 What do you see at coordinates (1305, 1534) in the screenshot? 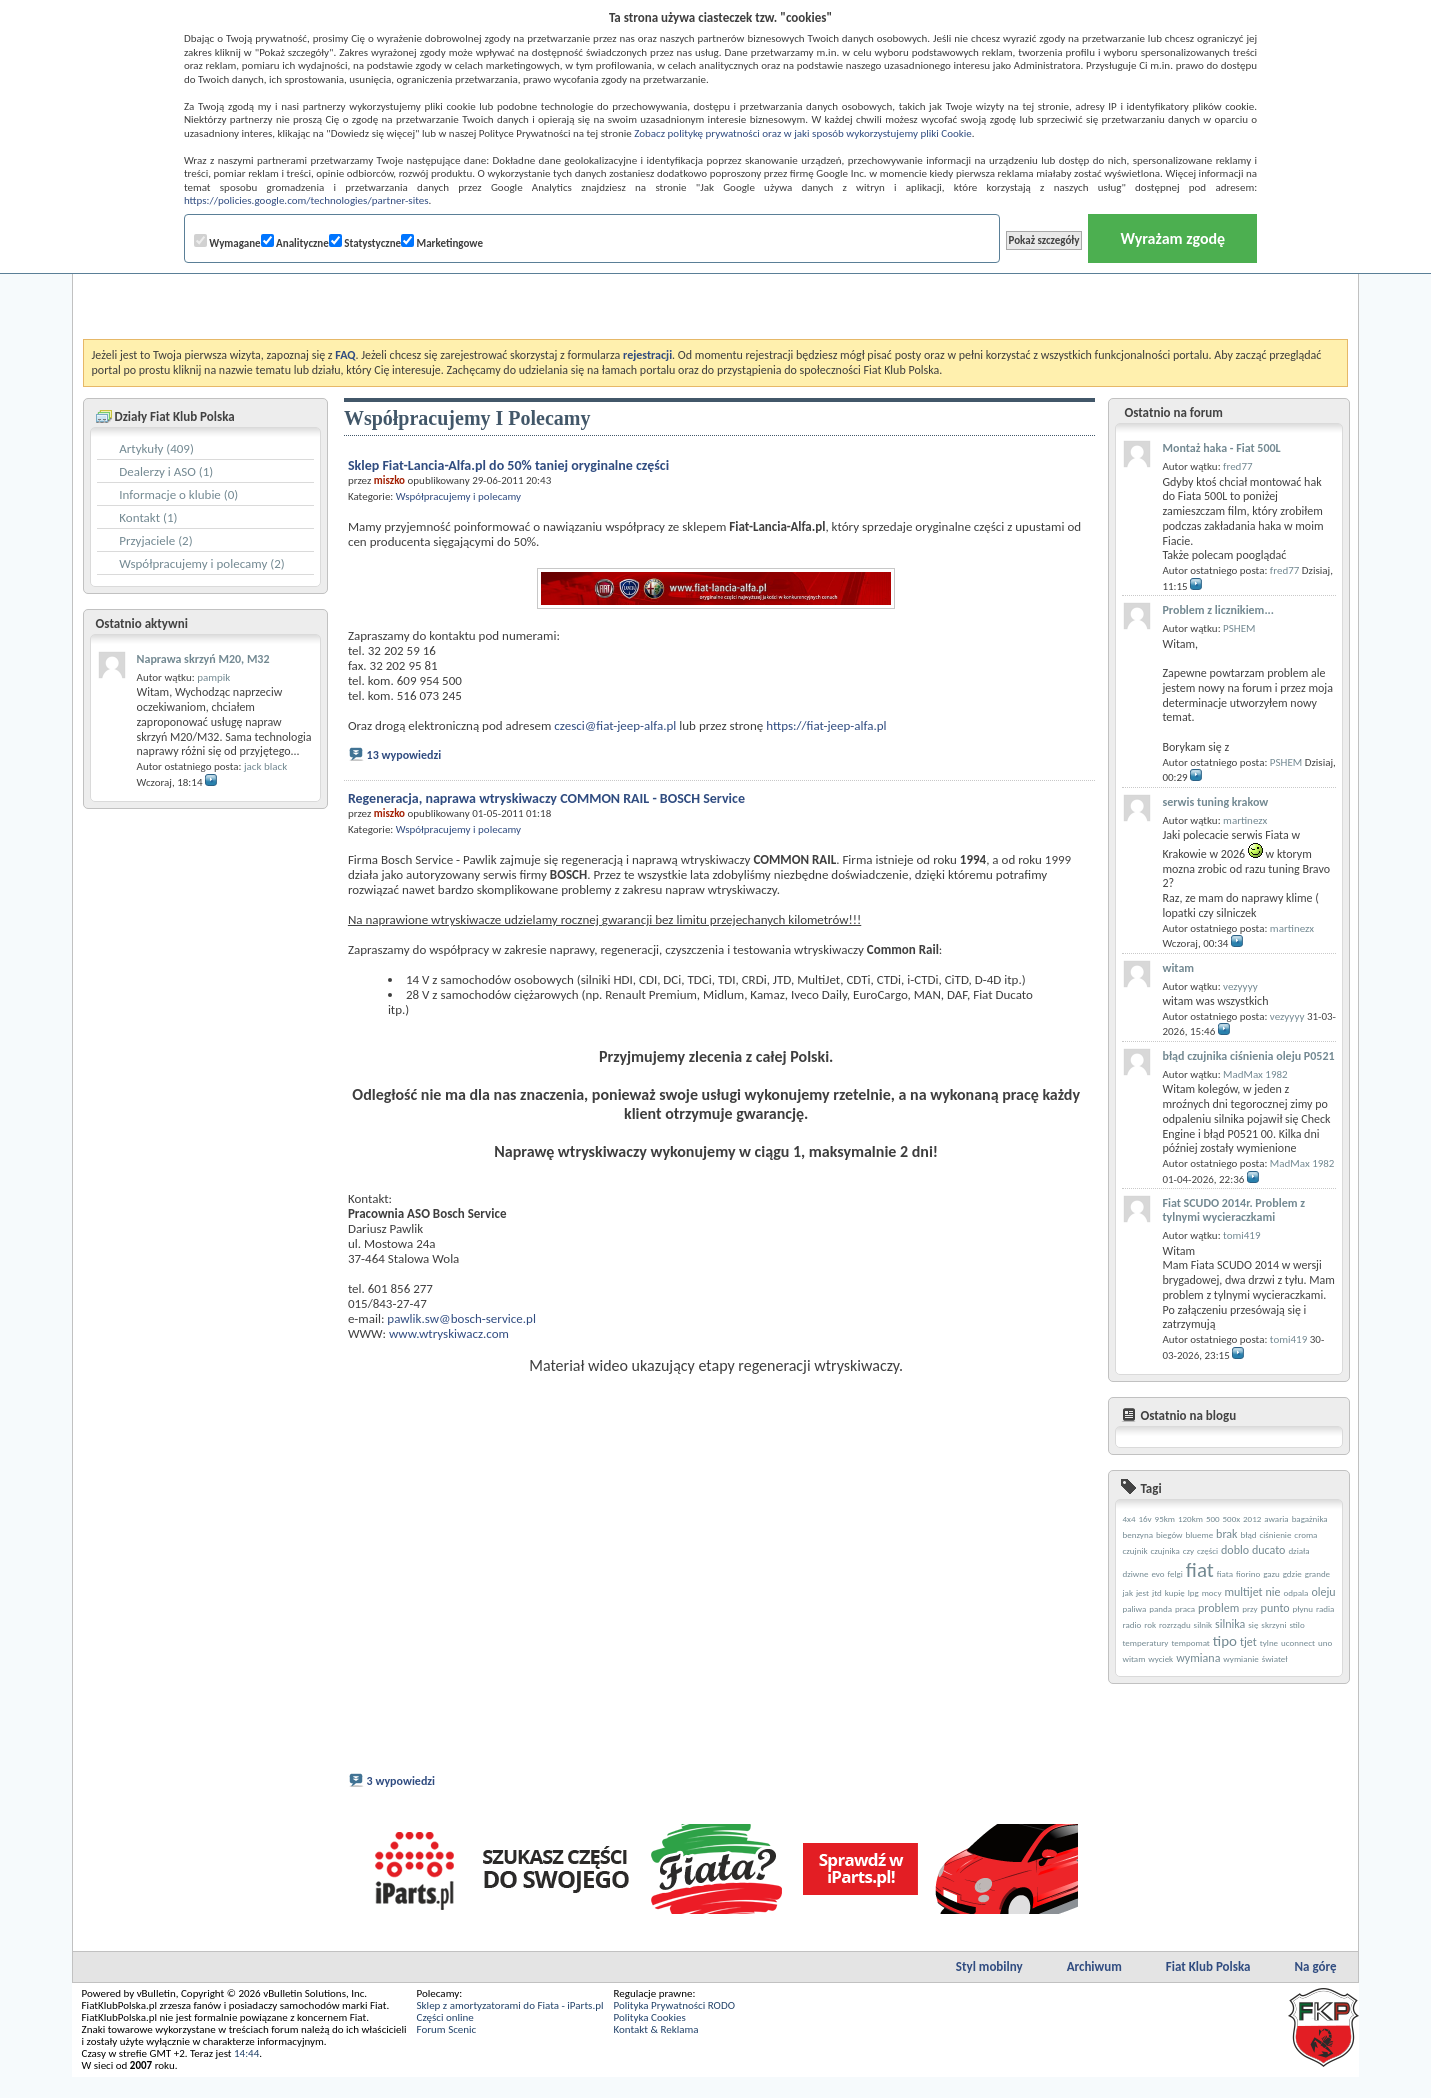
I see `croma` at bounding box center [1305, 1534].